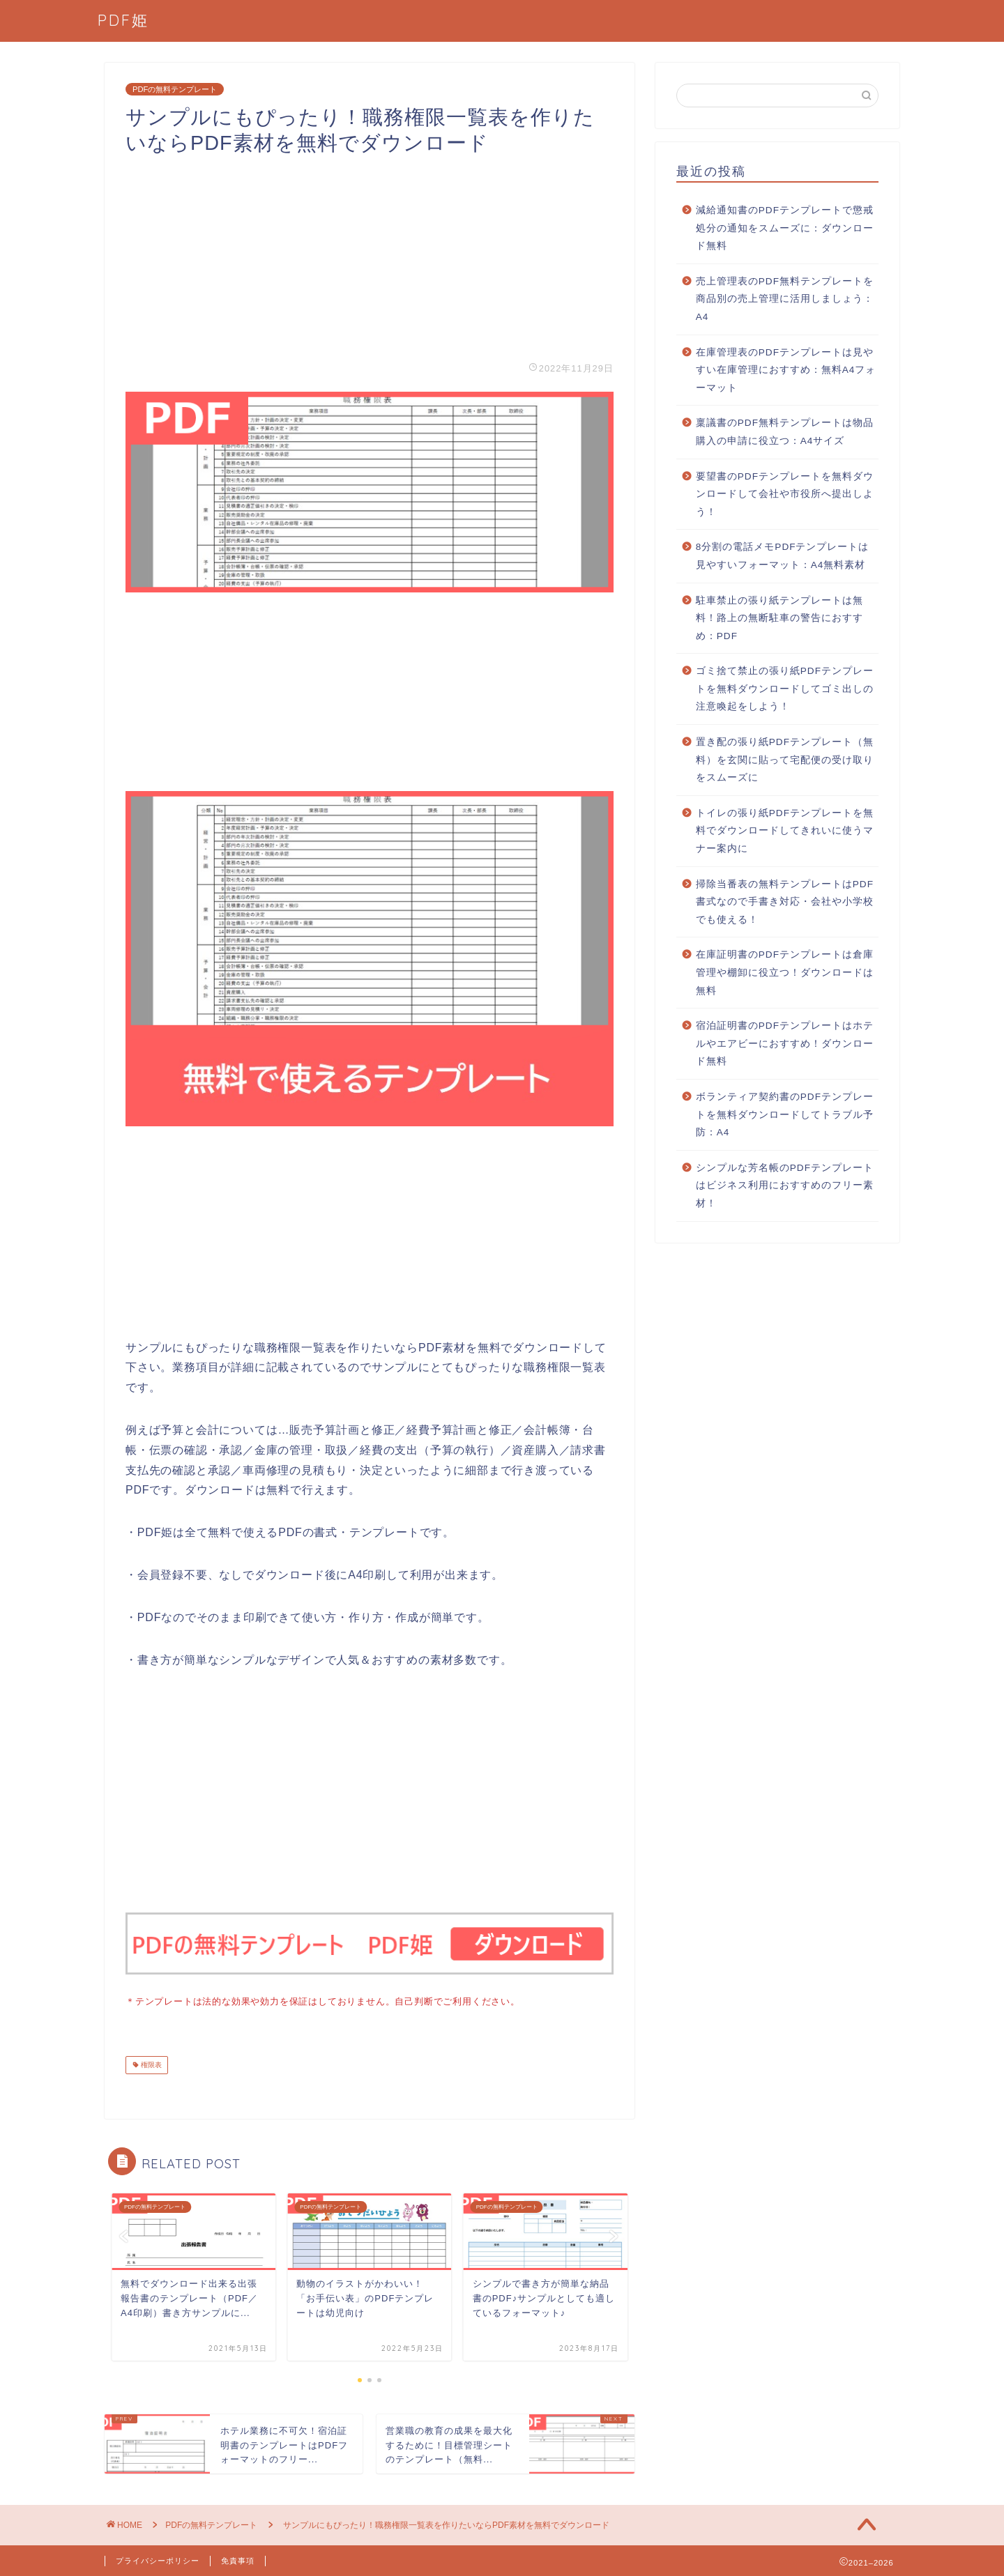 This screenshot has width=1004, height=2576. What do you see at coordinates (237, 2559) in the screenshot?
I see `免責事項` at bounding box center [237, 2559].